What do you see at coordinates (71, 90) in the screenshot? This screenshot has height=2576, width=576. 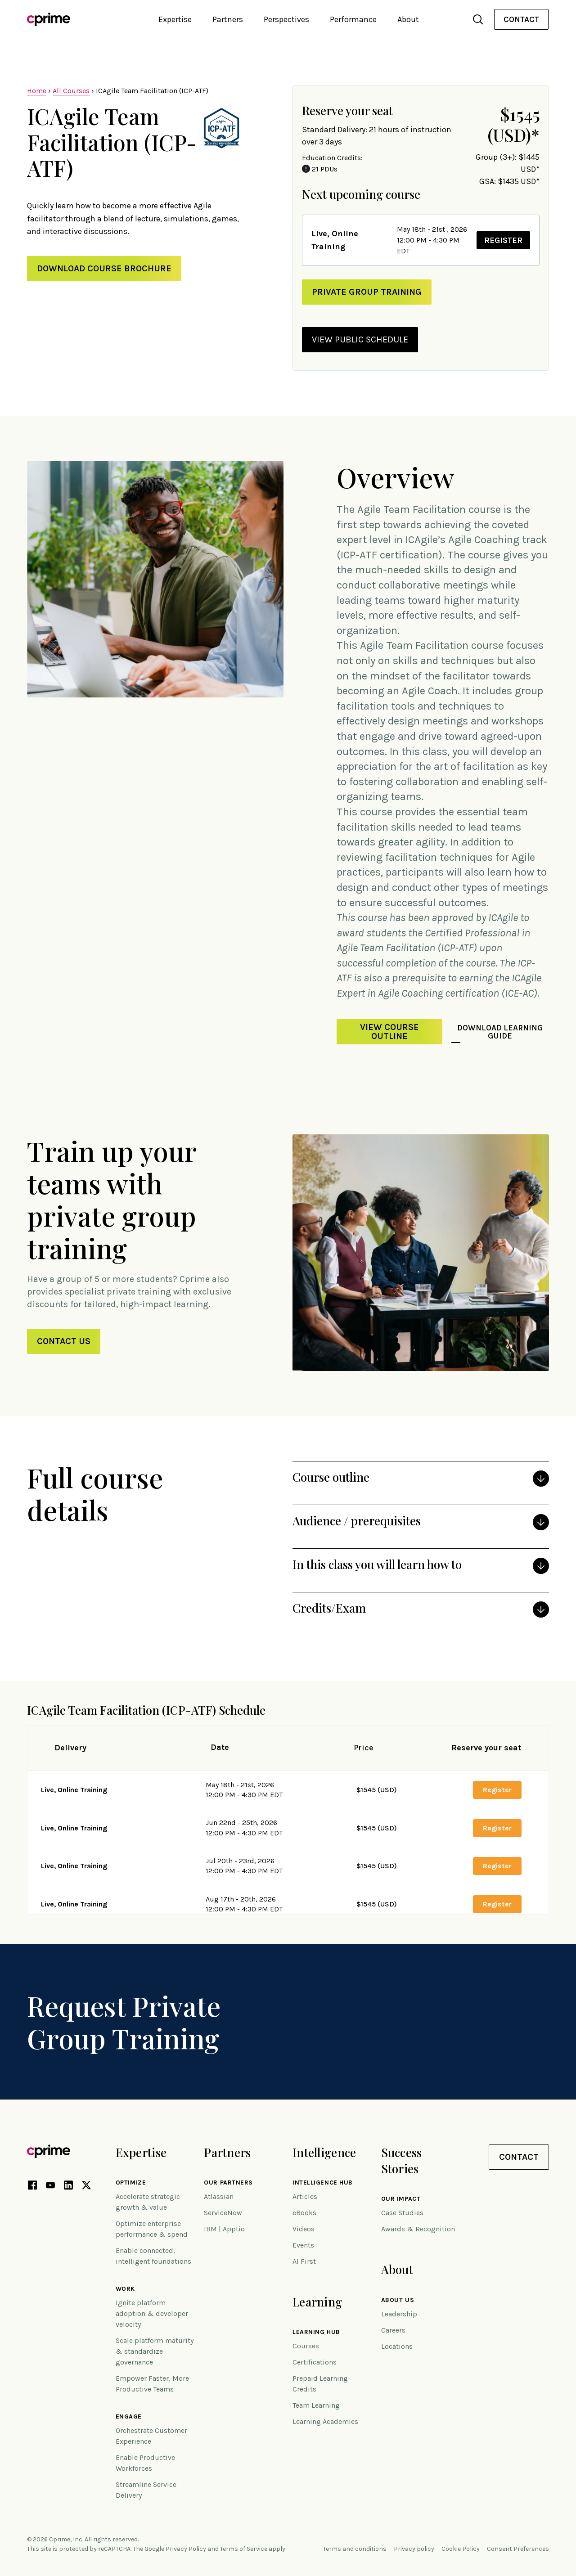 I see `All Courses` at bounding box center [71, 90].